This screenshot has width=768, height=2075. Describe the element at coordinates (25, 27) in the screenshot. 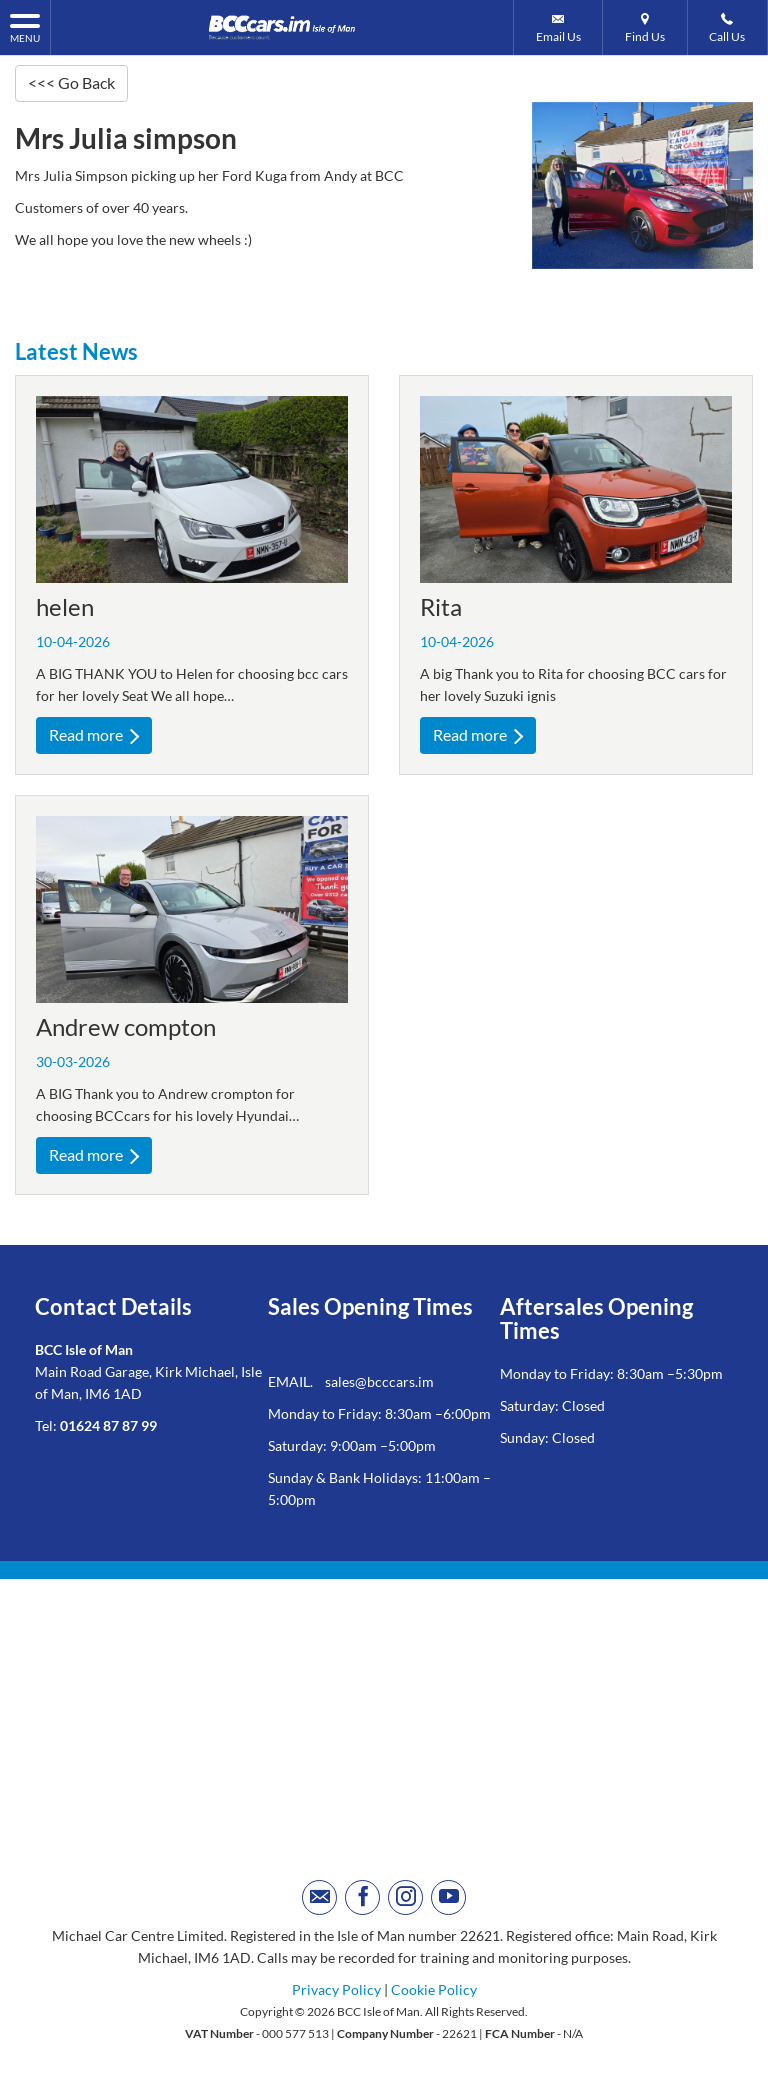

I see `MENU` at that location.